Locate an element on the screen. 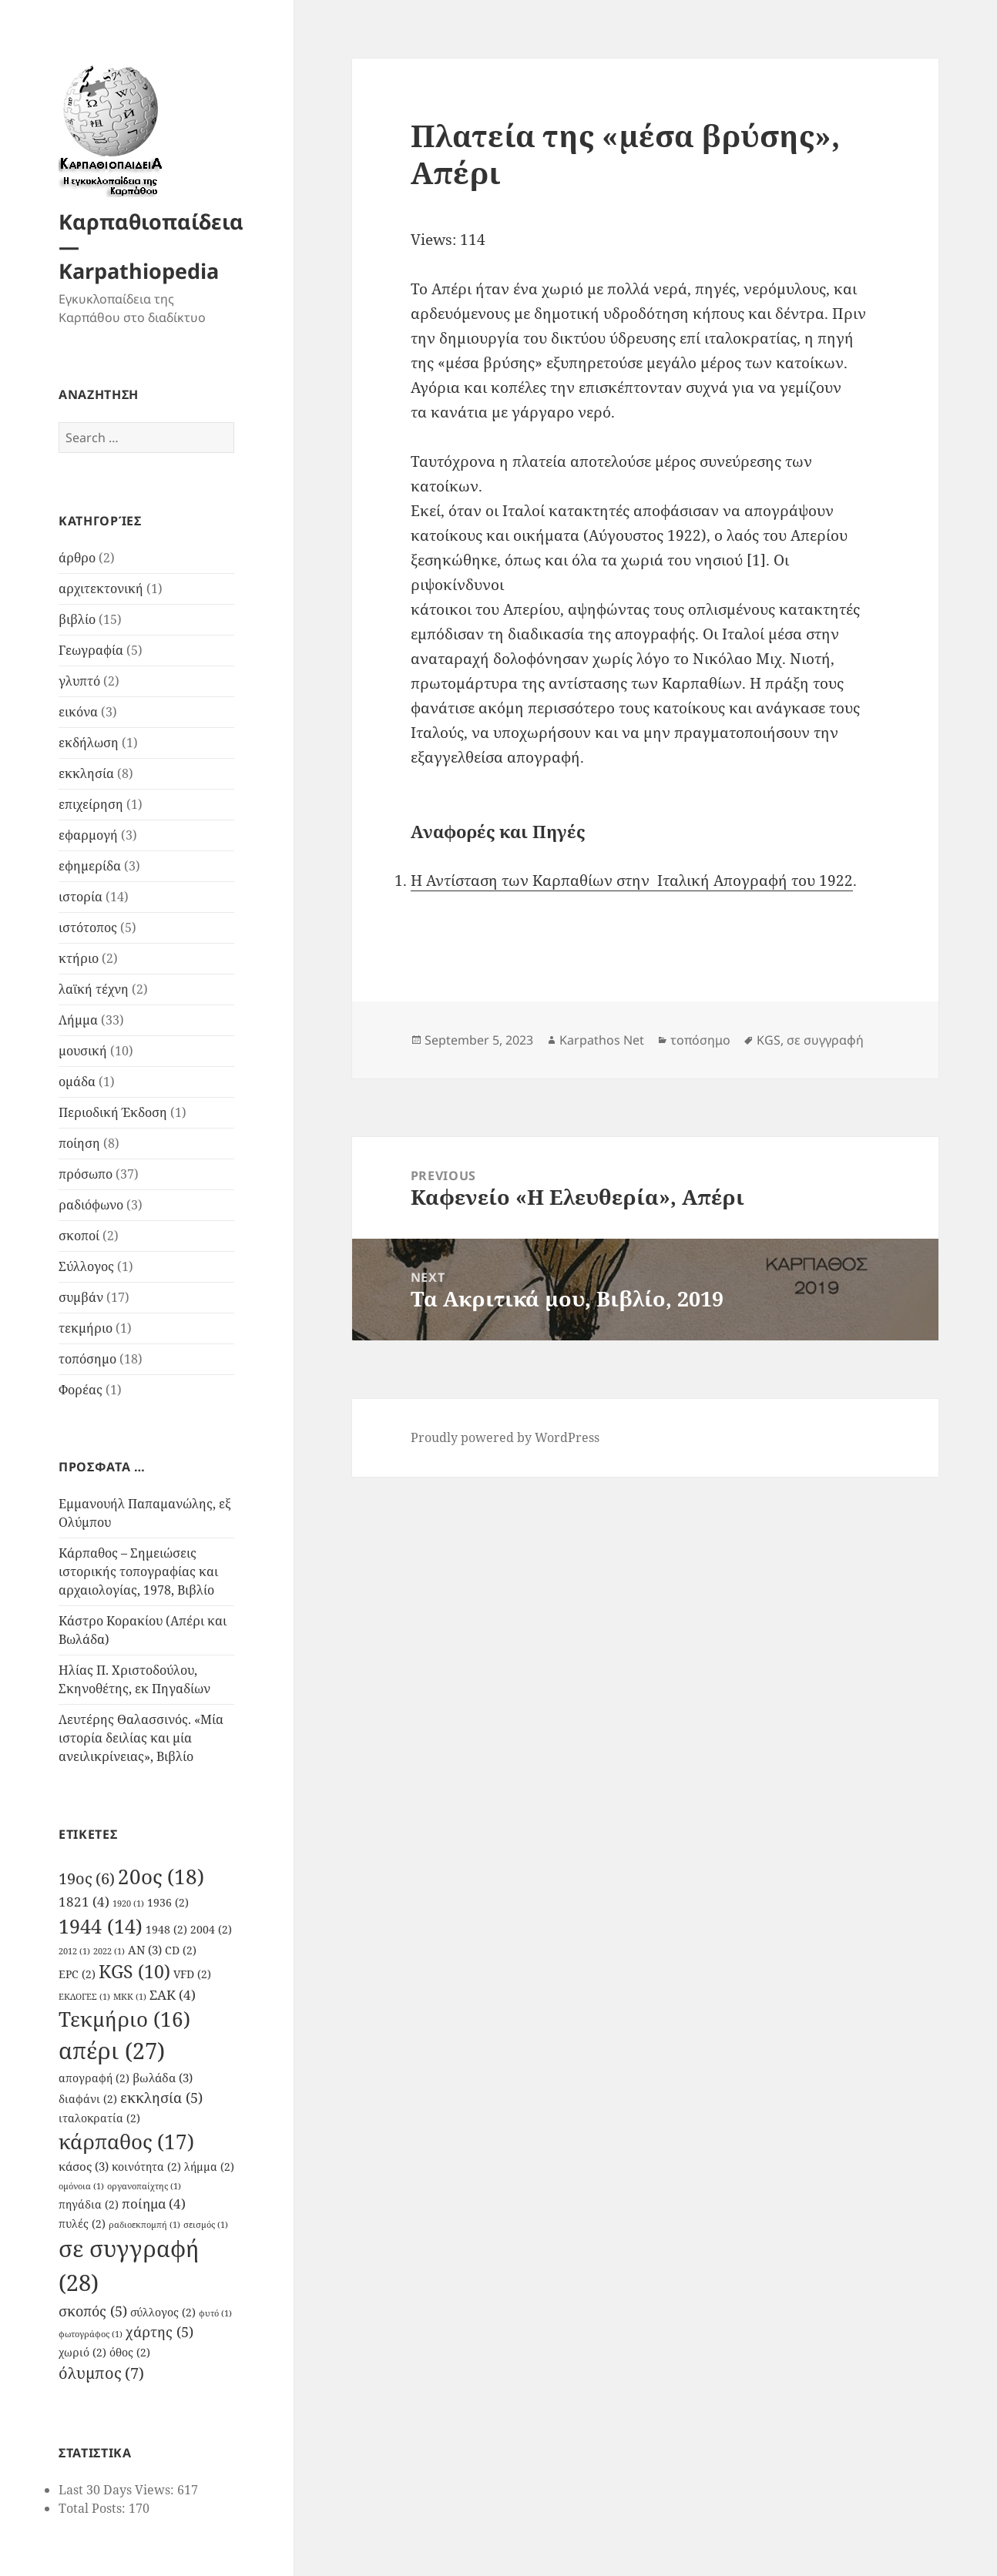 The height and width of the screenshot is (2576, 997). EPC [EPC (2 items)] is located at coordinates (77, 1974).